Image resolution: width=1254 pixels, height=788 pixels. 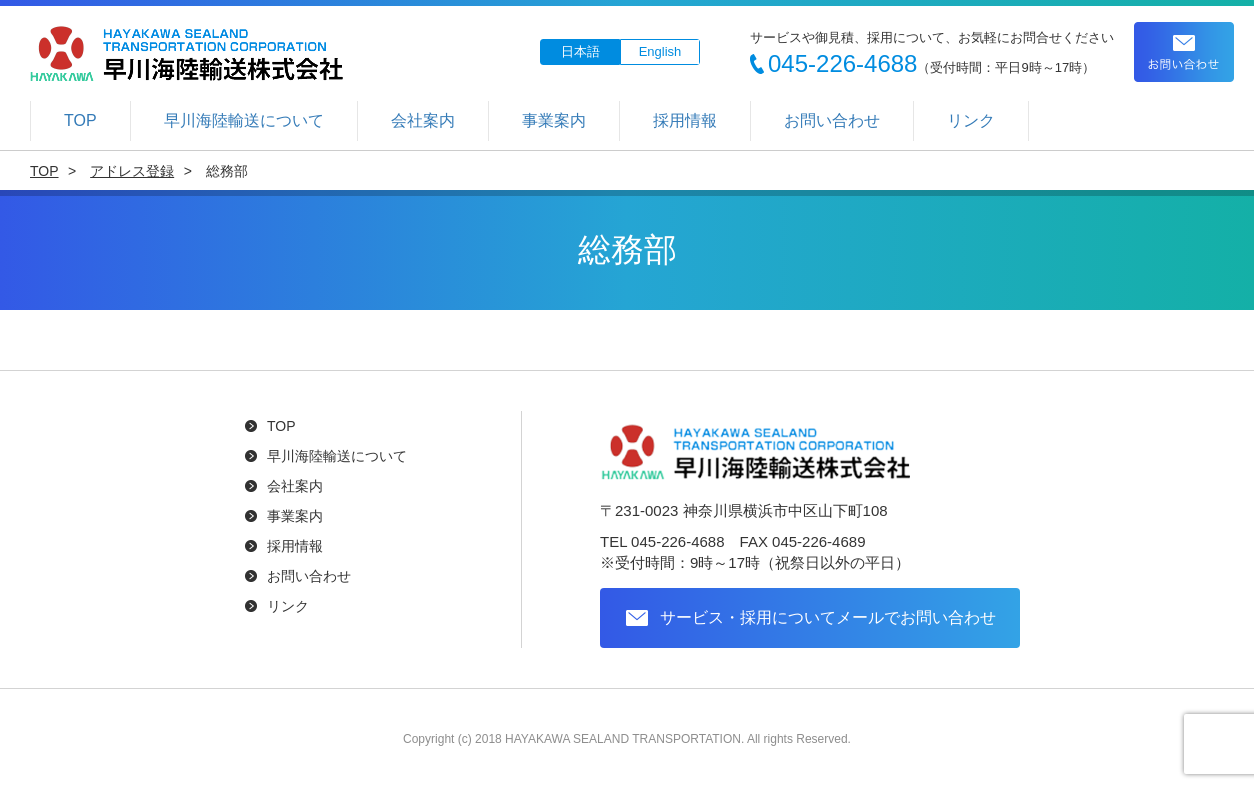 I want to click on 早川海陸輸送について, so click(x=244, y=120).